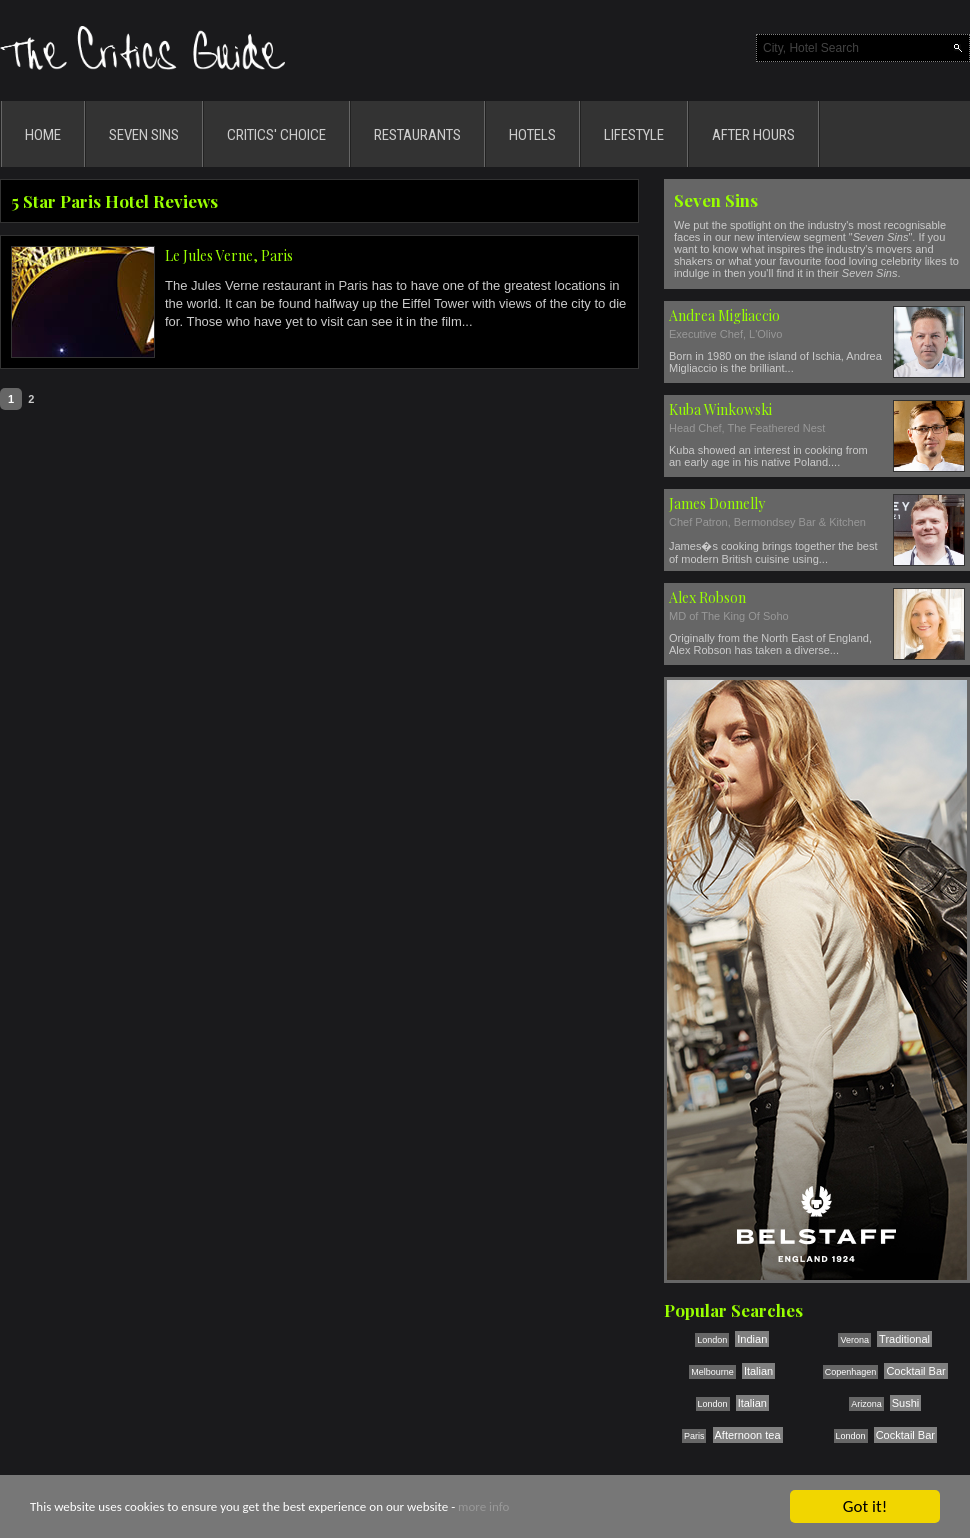 The height and width of the screenshot is (1538, 970). I want to click on HOME, so click(43, 135).